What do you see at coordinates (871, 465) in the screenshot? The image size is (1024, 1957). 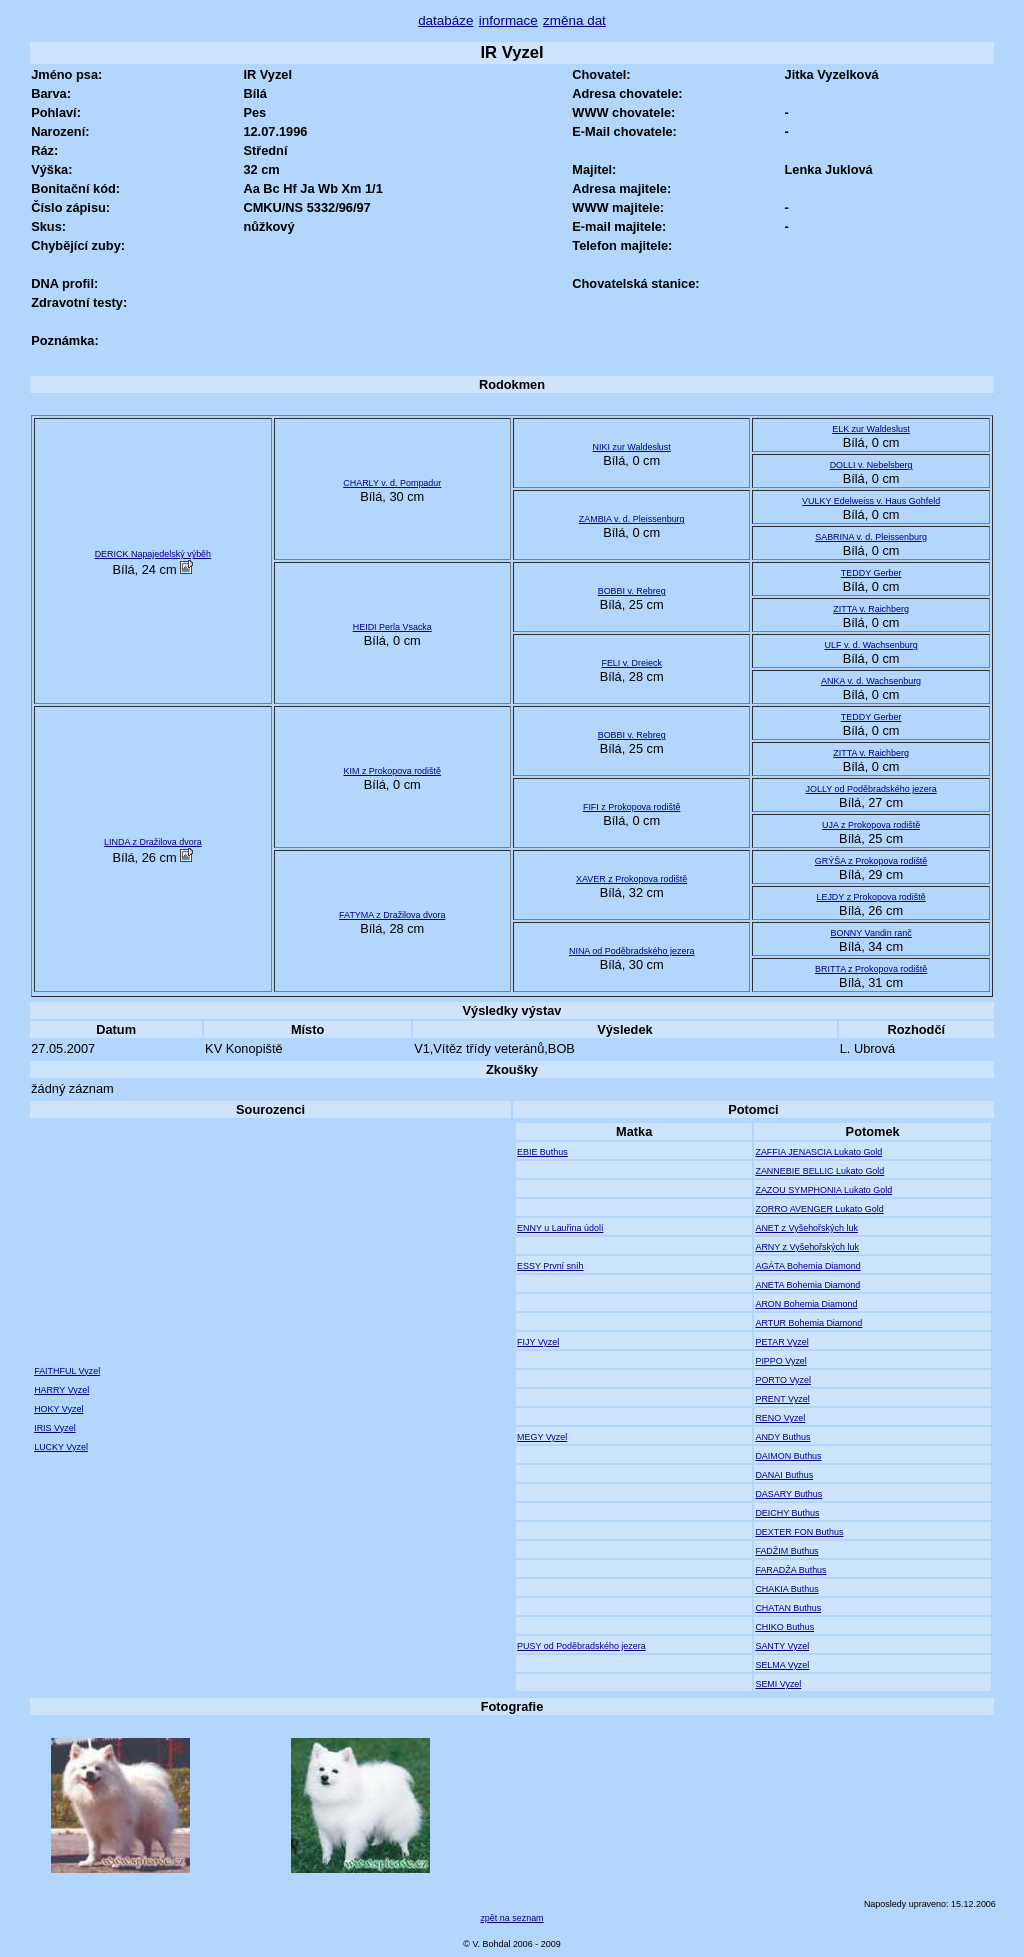 I see `DOLLI v. Nebelsberg` at bounding box center [871, 465].